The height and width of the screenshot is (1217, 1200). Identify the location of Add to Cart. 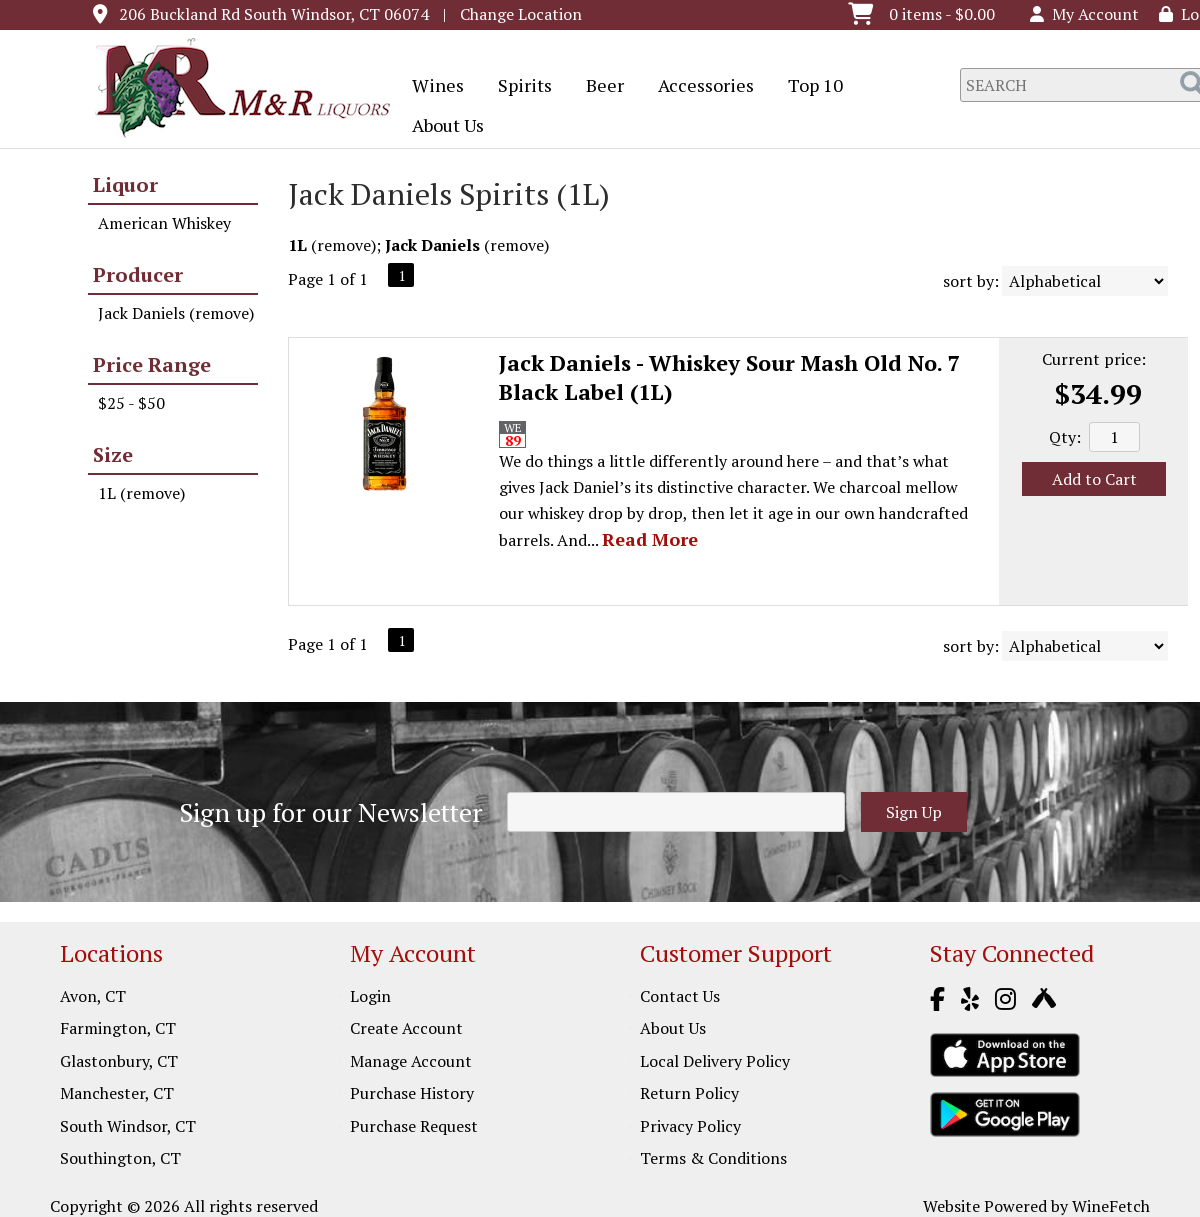
(1094, 479).